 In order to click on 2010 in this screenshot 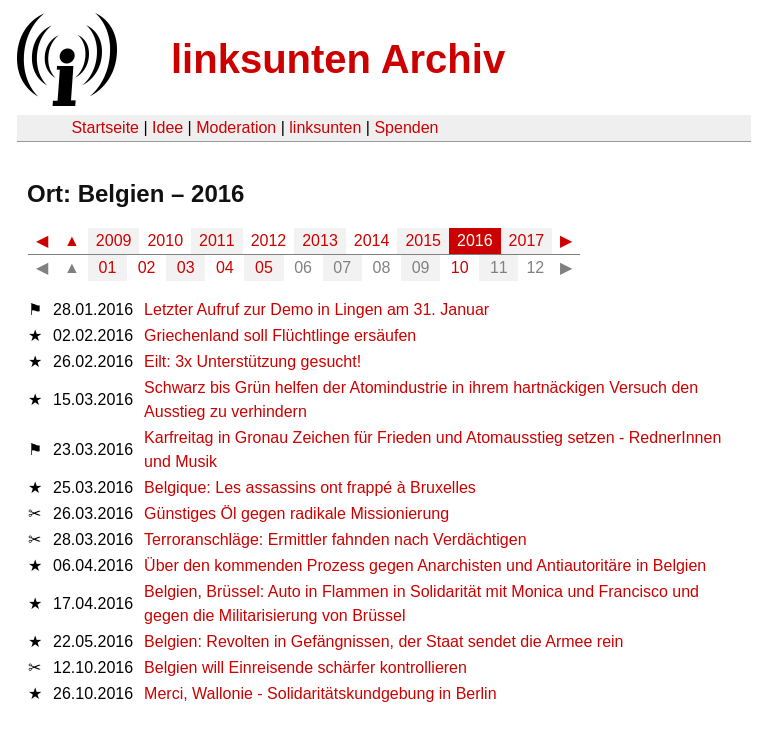, I will do `click(165, 240)`.